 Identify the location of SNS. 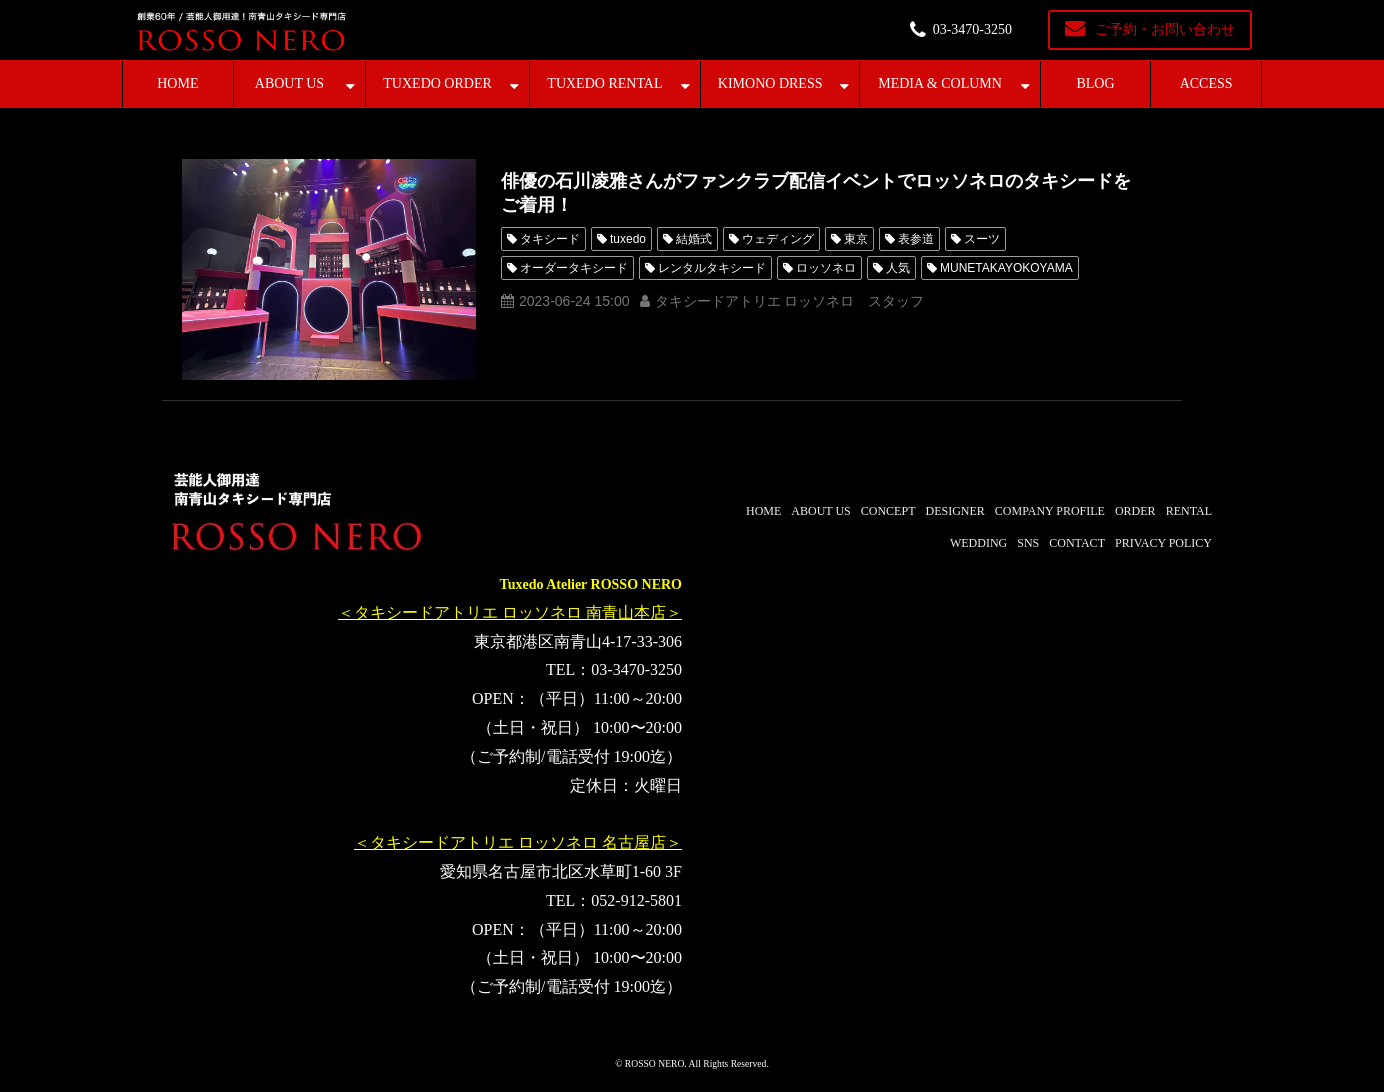
(1028, 543).